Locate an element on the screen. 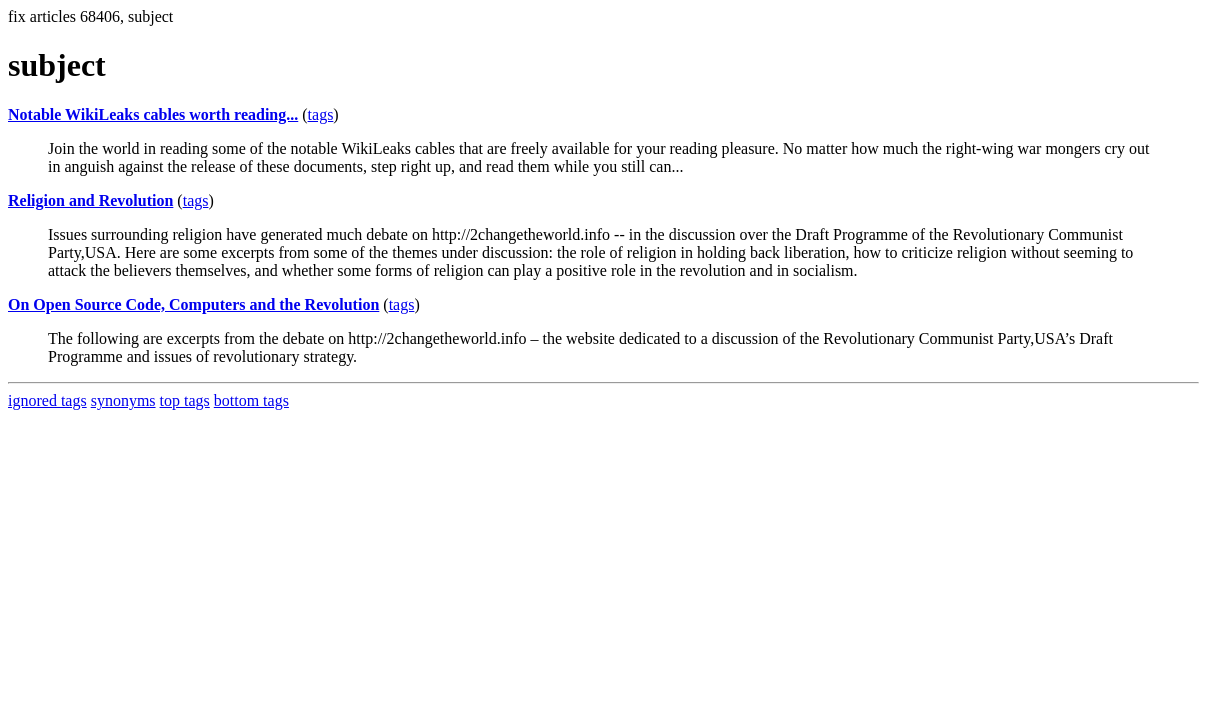 The image size is (1207, 720). Notable WikiLeaks cables worth reading... is located at coordinates (153, 114).